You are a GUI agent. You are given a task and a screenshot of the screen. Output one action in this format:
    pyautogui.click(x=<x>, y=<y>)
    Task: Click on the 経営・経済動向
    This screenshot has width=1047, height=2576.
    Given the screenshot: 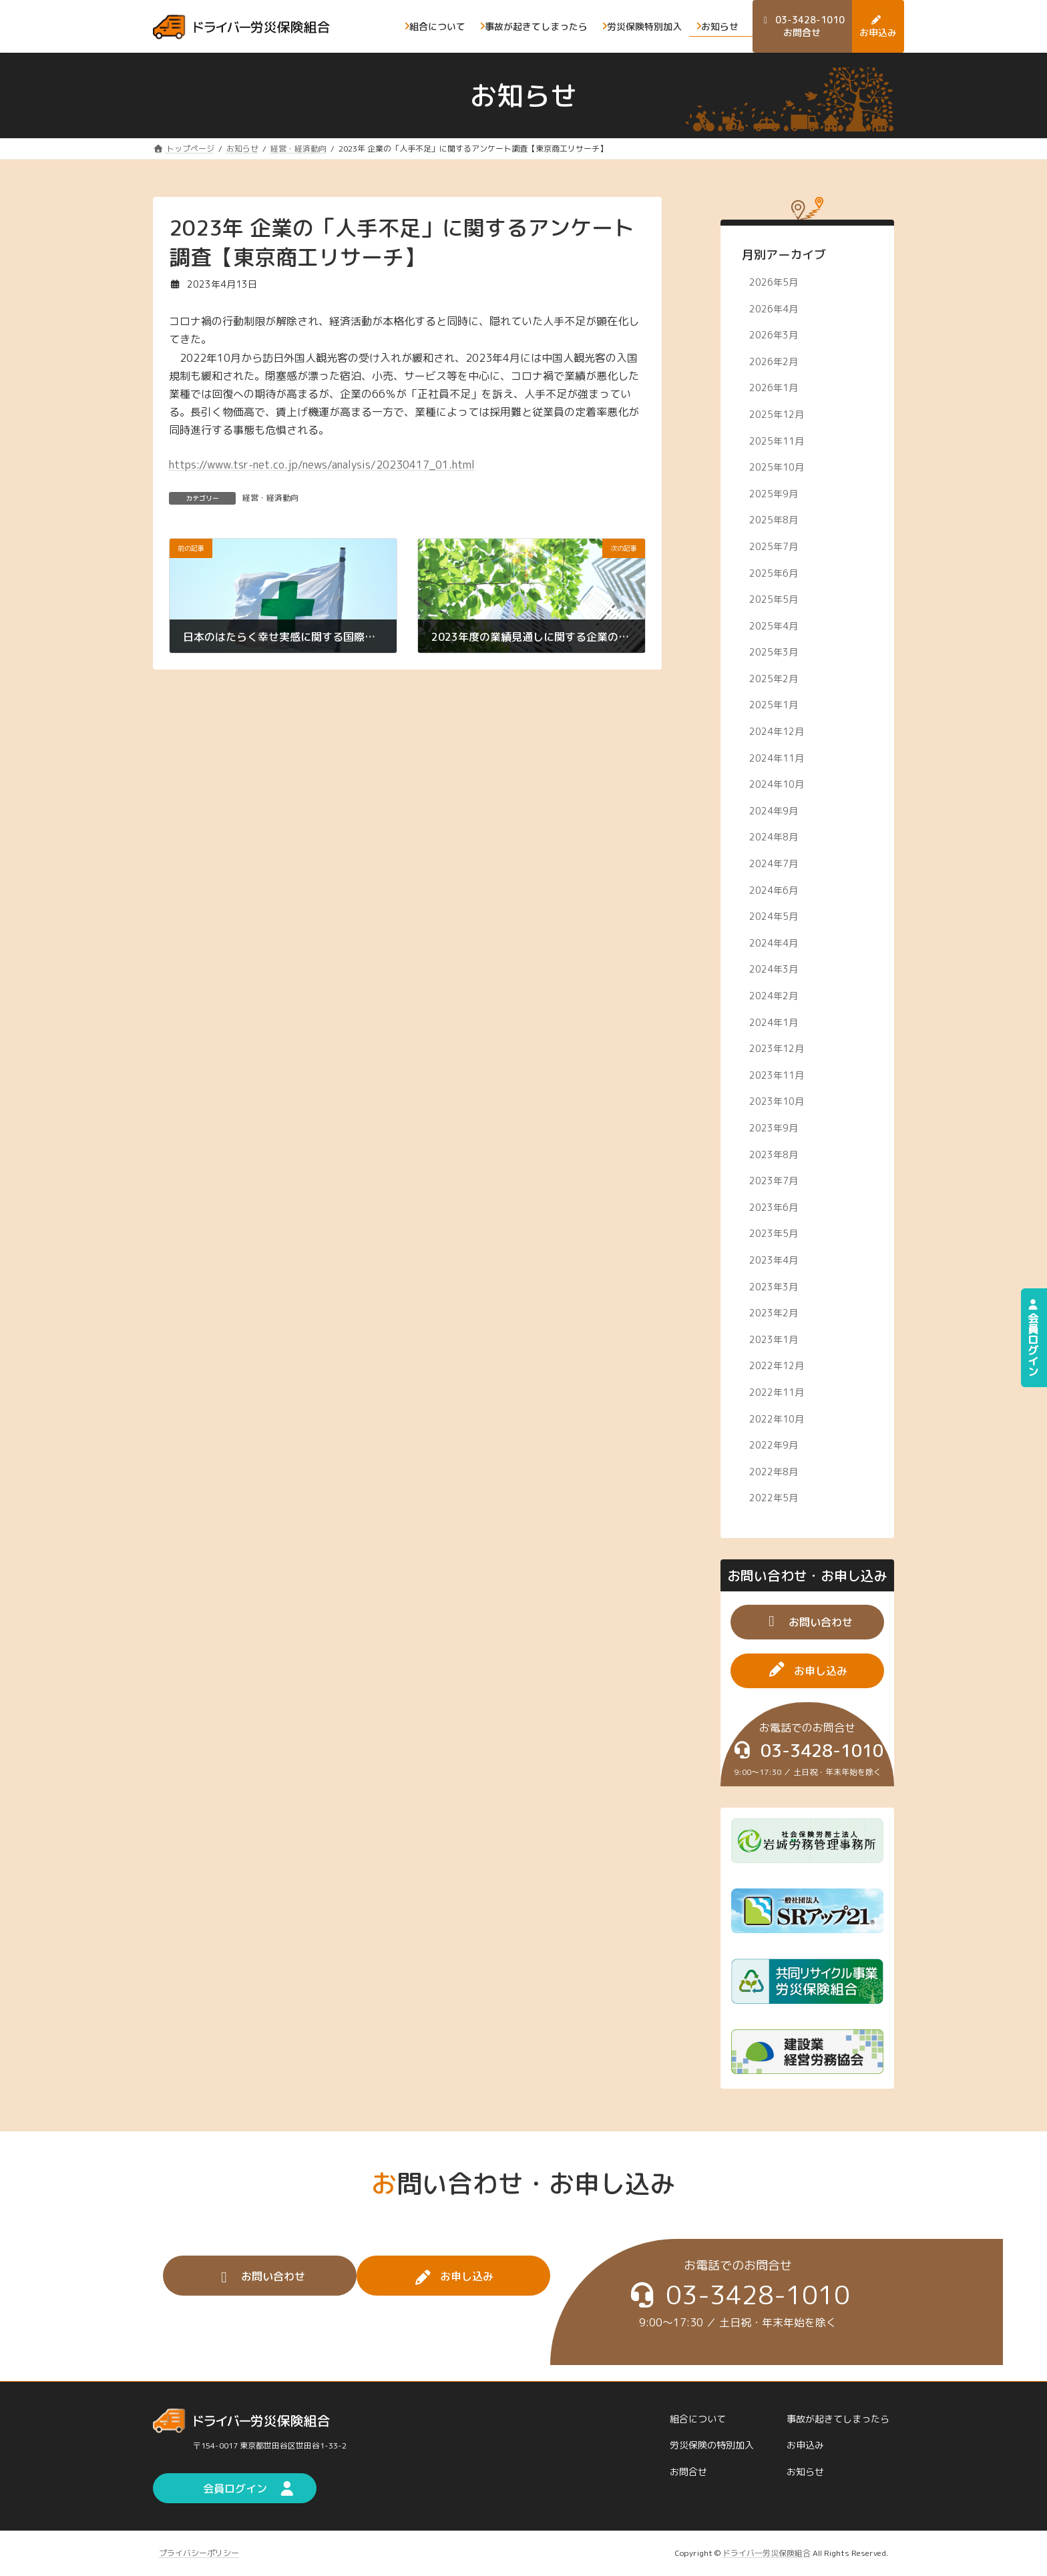 What is the action you would take?
    pyautogui.click(x=270, y=497)
    